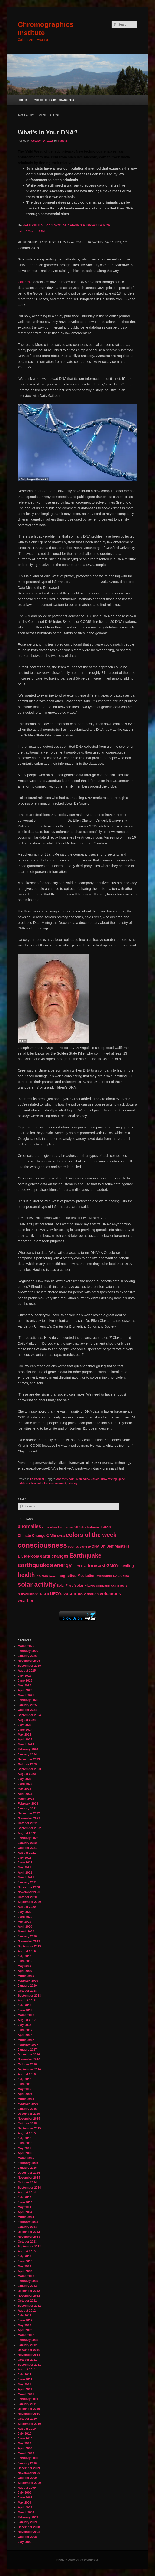 The width and height of the screenshot is (155, 2576). I want to click on August 2014, so click(27, 2192).